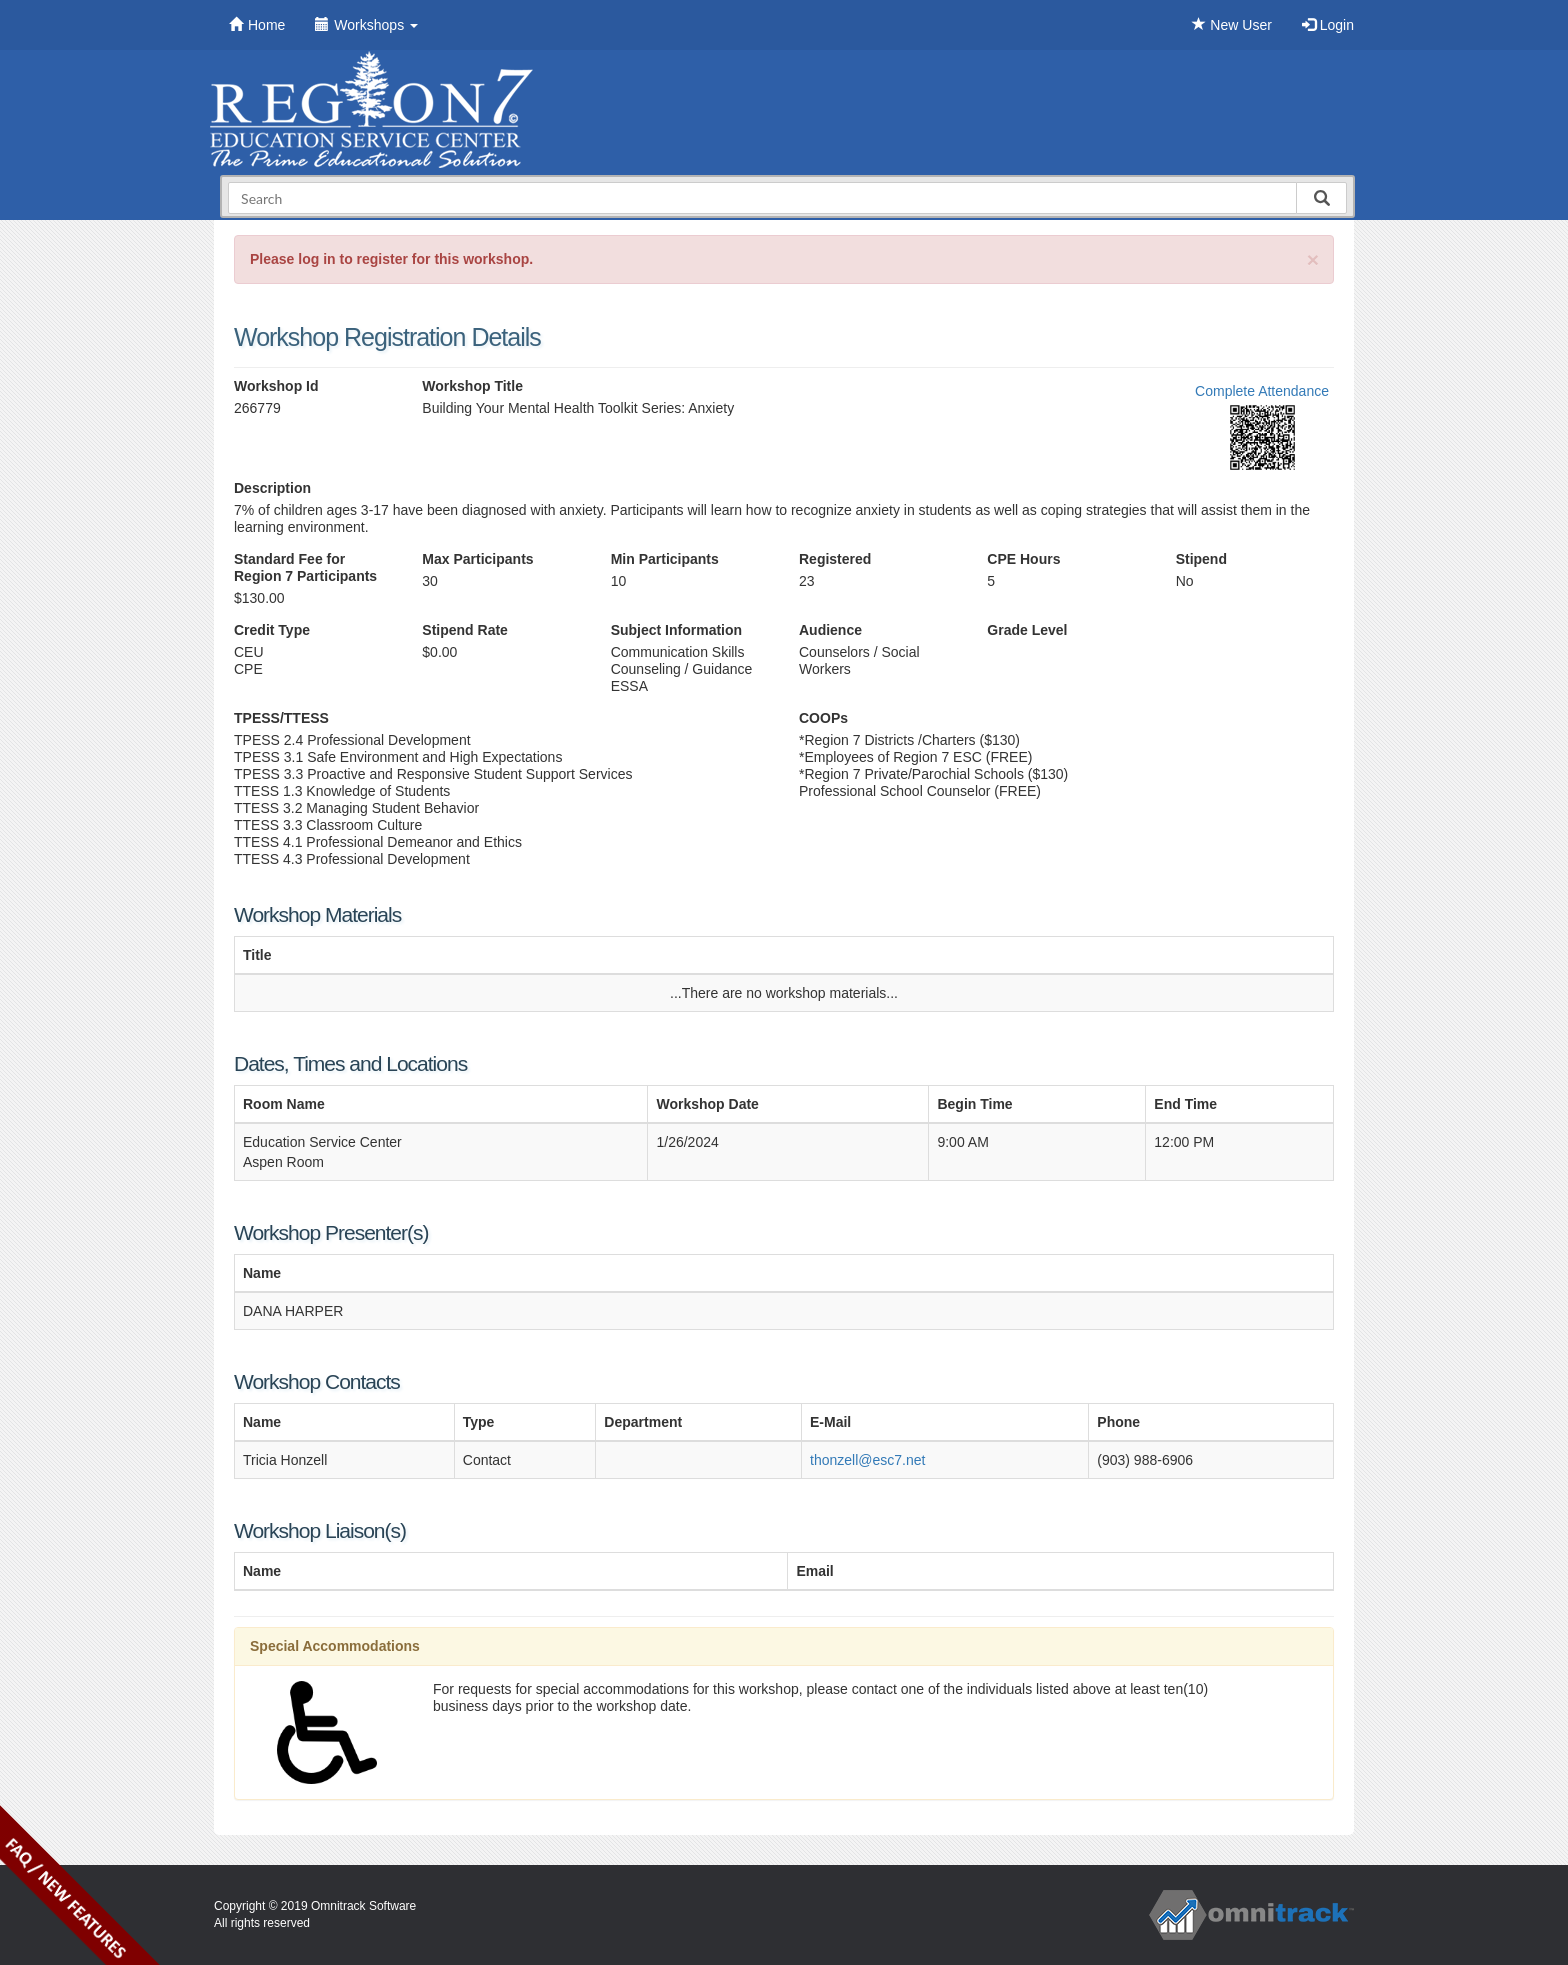  Describe the element at coordinates (276, 386) in the screenshot. I see `Workshop Id` at that location.